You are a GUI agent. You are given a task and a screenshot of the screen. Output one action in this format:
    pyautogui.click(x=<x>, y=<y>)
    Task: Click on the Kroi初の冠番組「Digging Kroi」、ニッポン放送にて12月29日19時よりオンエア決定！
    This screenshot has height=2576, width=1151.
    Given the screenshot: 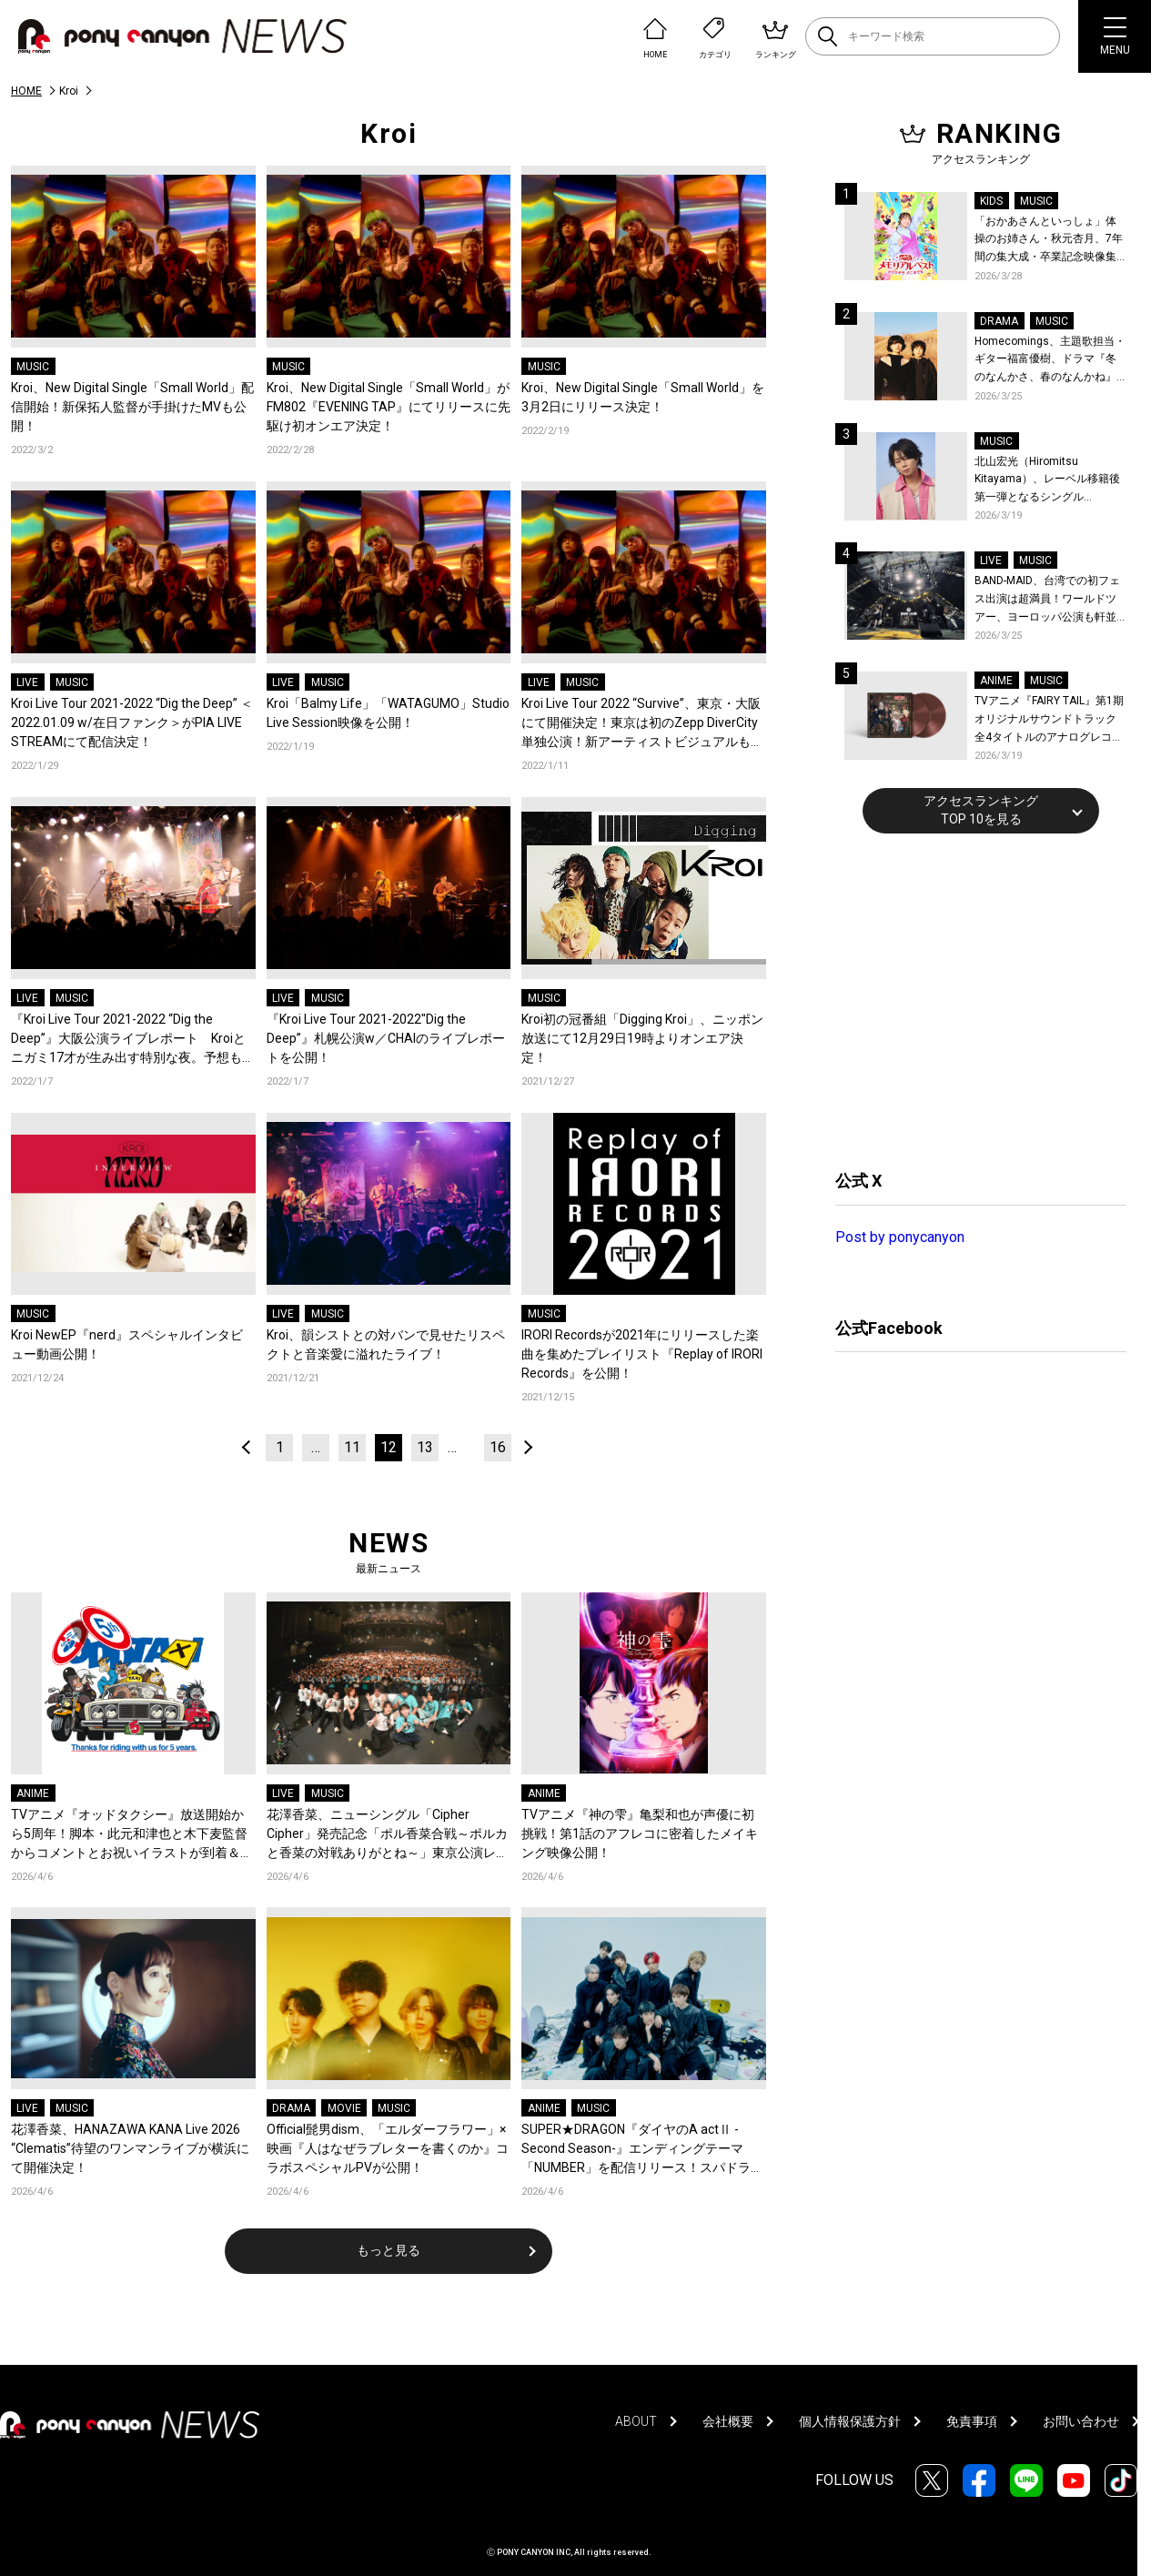 What is the action you would take?
    pyautogui.click(x=642, y=1038)
    